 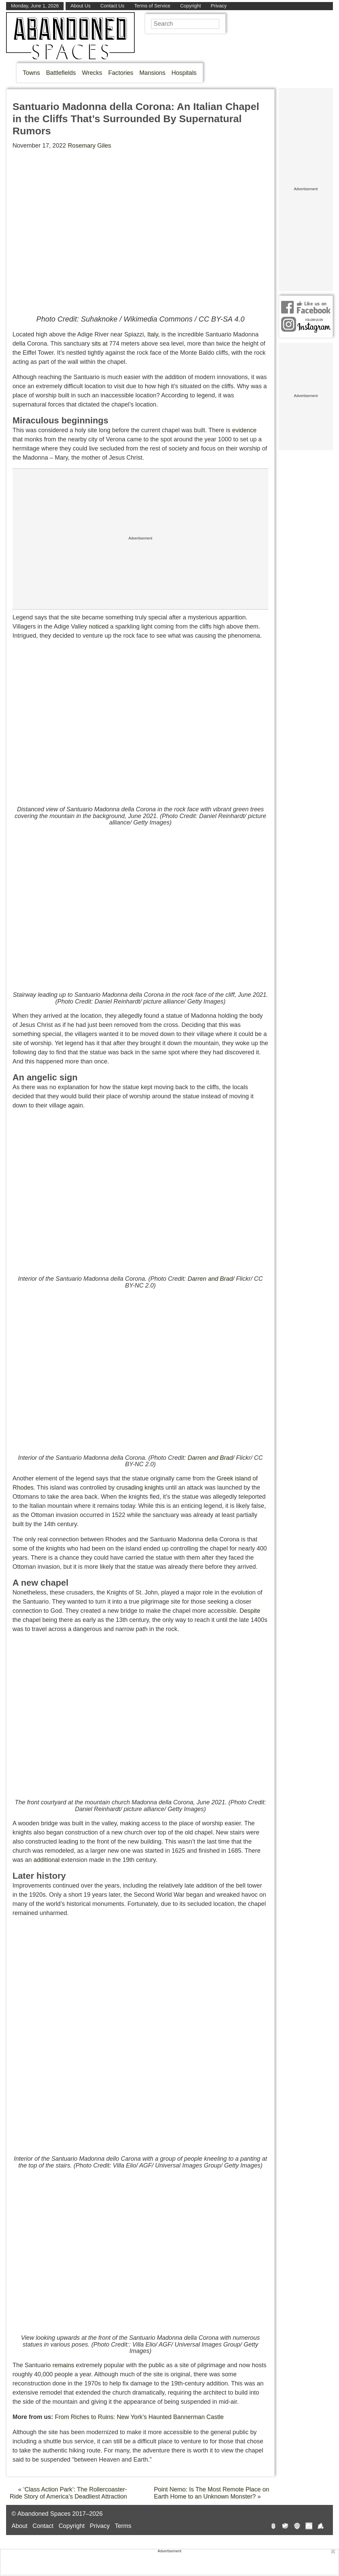 What do you see at coordinates (63, 2365) in the screenshot?
I see `remains` at bounding box center [63, 2365].